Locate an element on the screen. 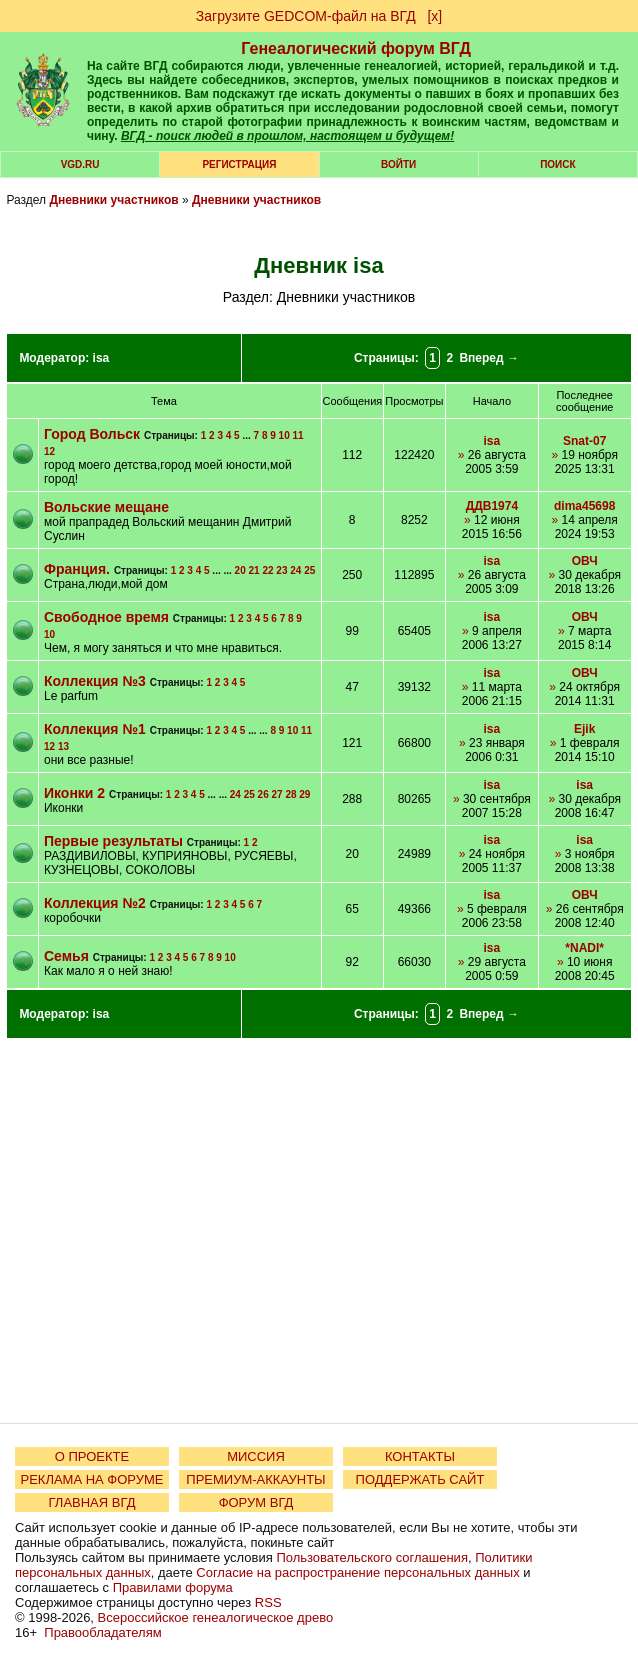  29 is located at coordinates (304, 794).